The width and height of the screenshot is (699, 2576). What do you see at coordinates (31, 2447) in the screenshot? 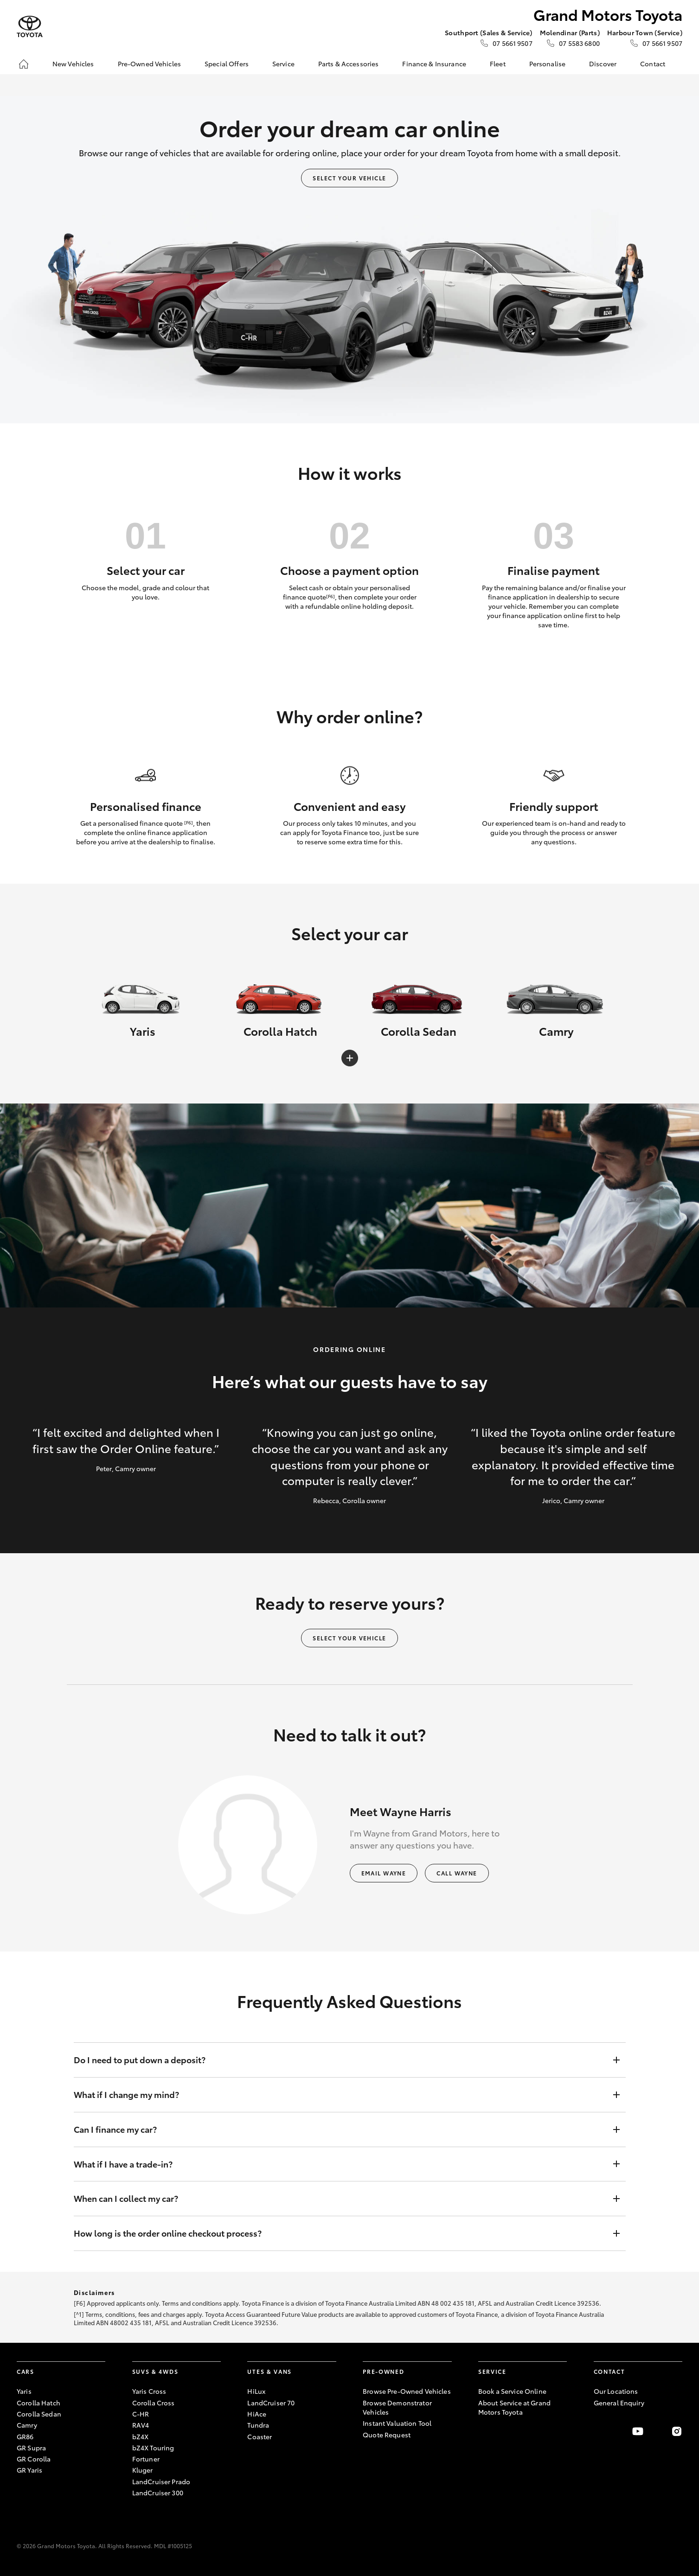
I see `GR Supra` at bounding box center [31, 2447].